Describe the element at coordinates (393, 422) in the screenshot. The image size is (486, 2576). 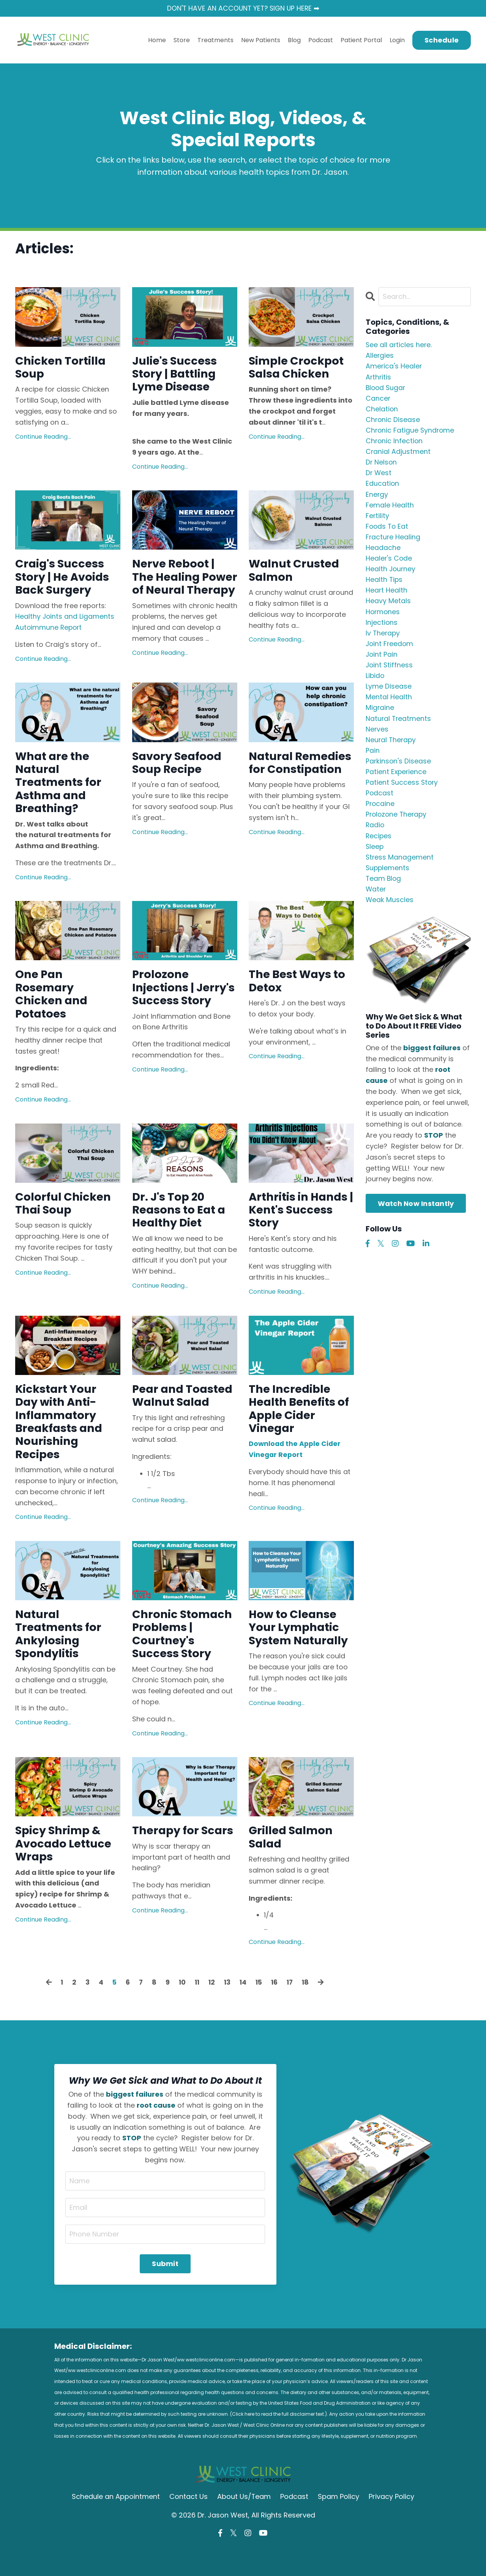
I see `chronic disease` at that location.